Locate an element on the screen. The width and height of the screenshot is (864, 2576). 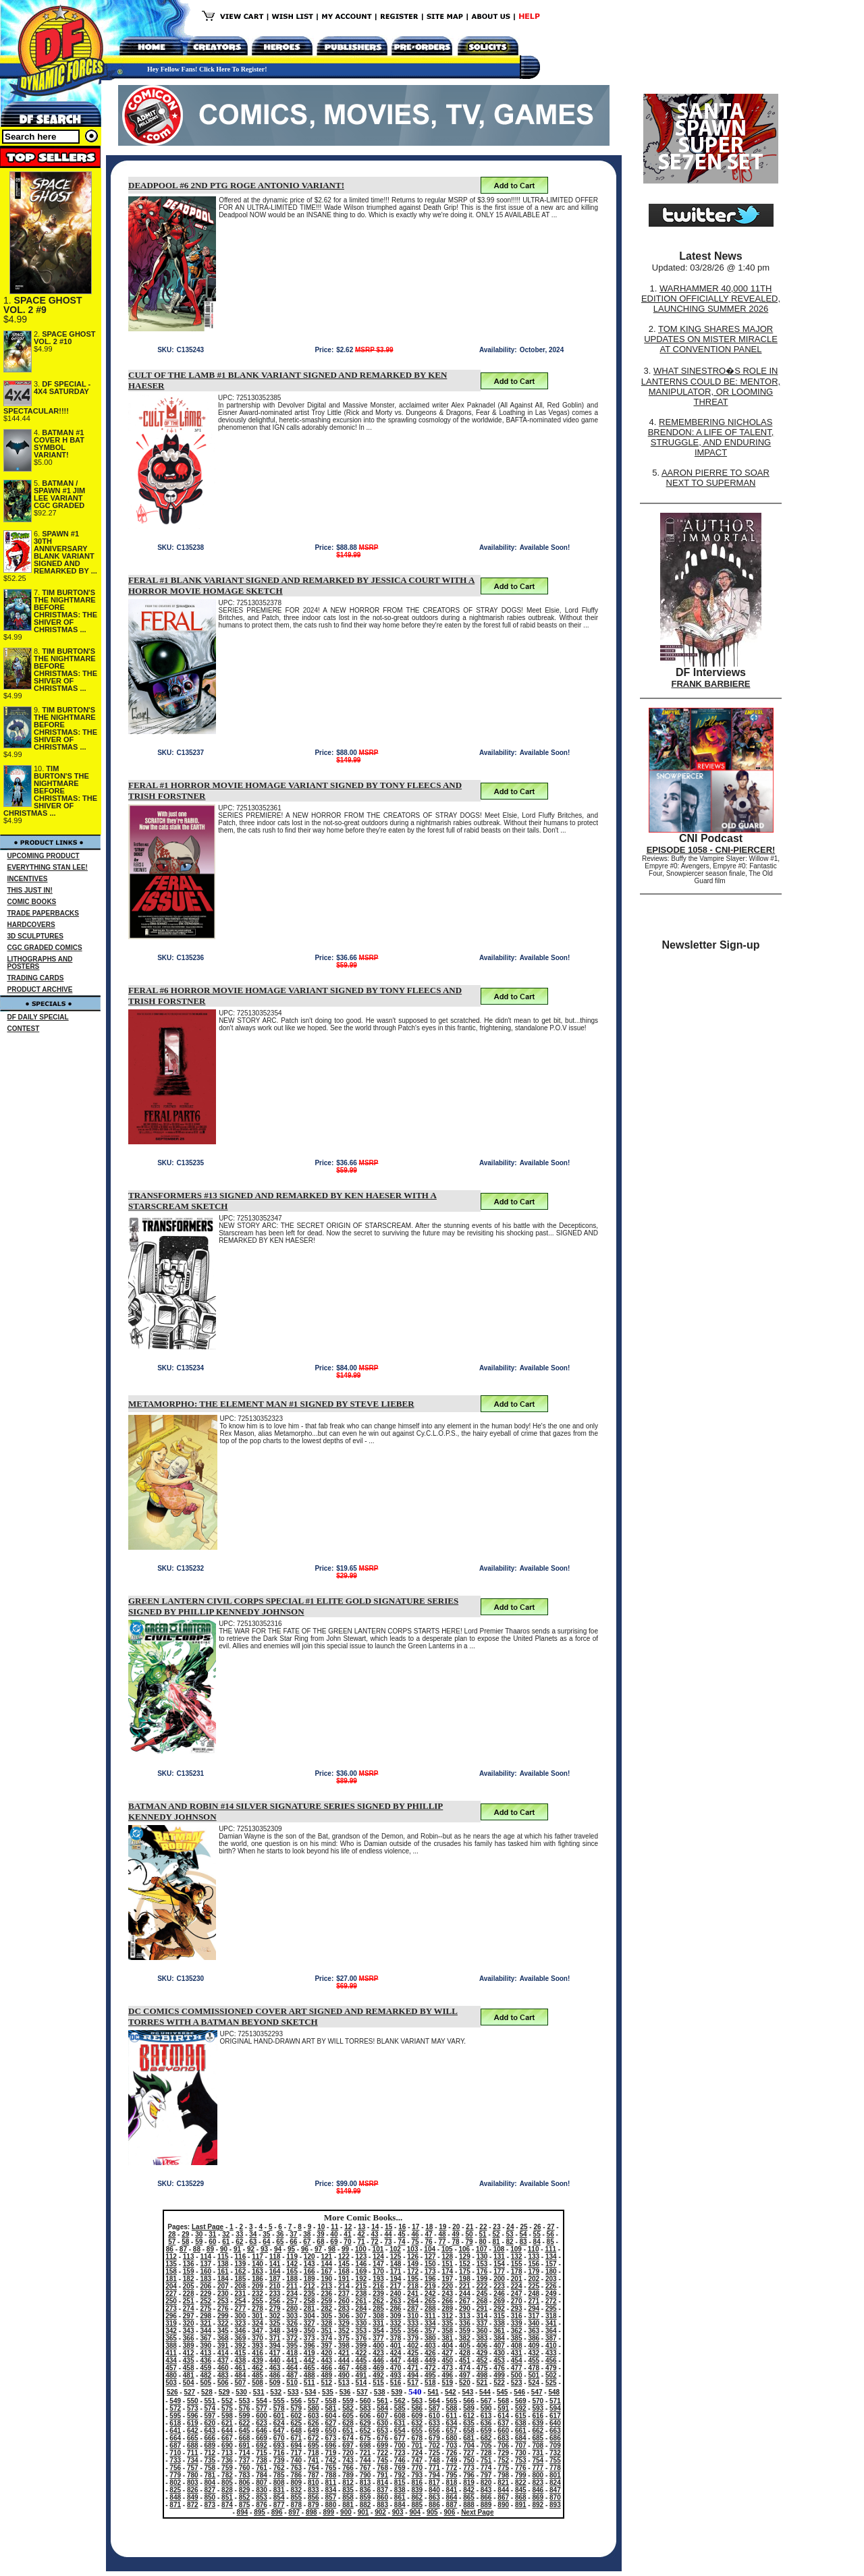
818 is located at coordinates (452, 2482).